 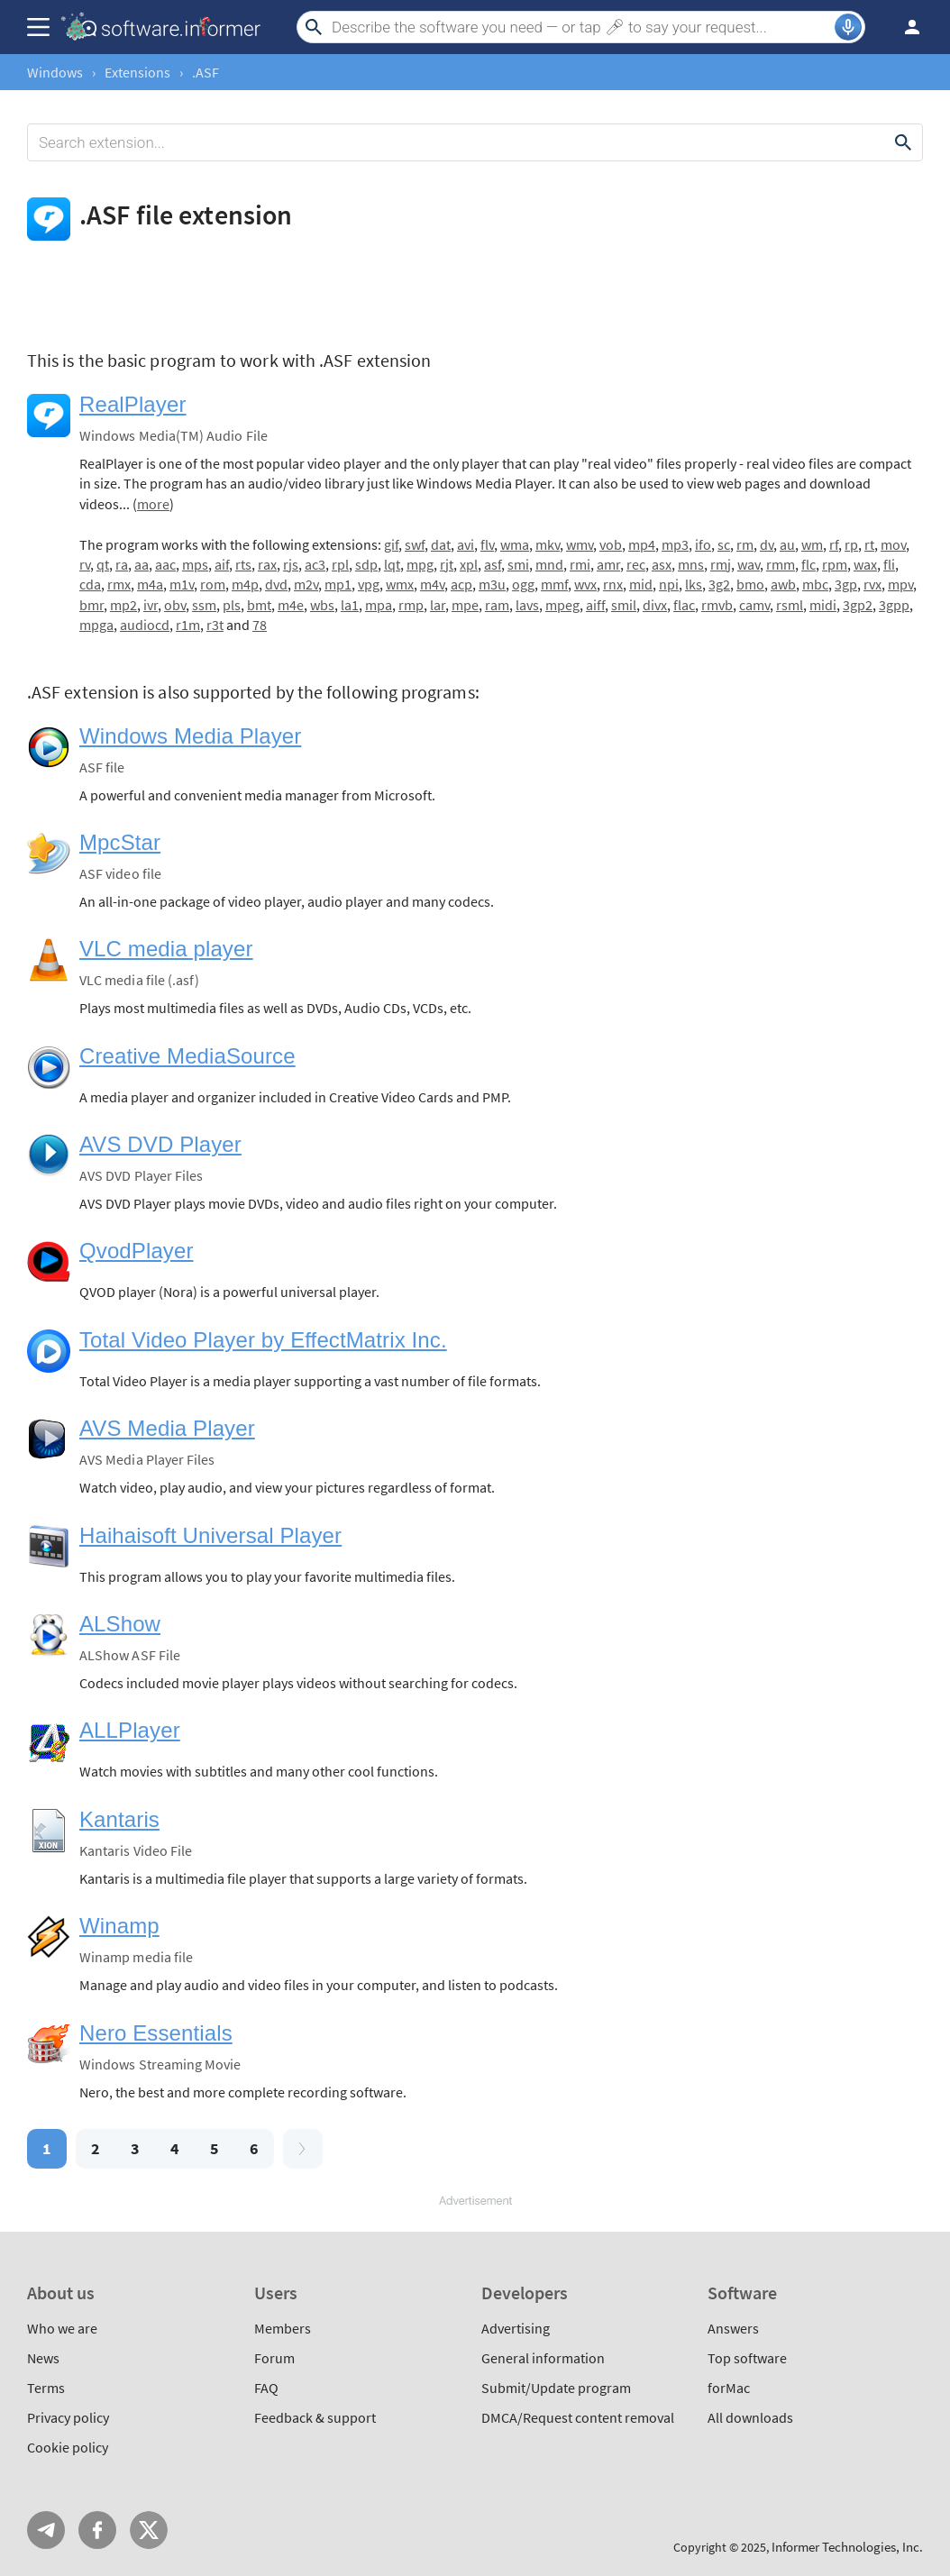 I want to click on vpg, so click(x=368, y=584).